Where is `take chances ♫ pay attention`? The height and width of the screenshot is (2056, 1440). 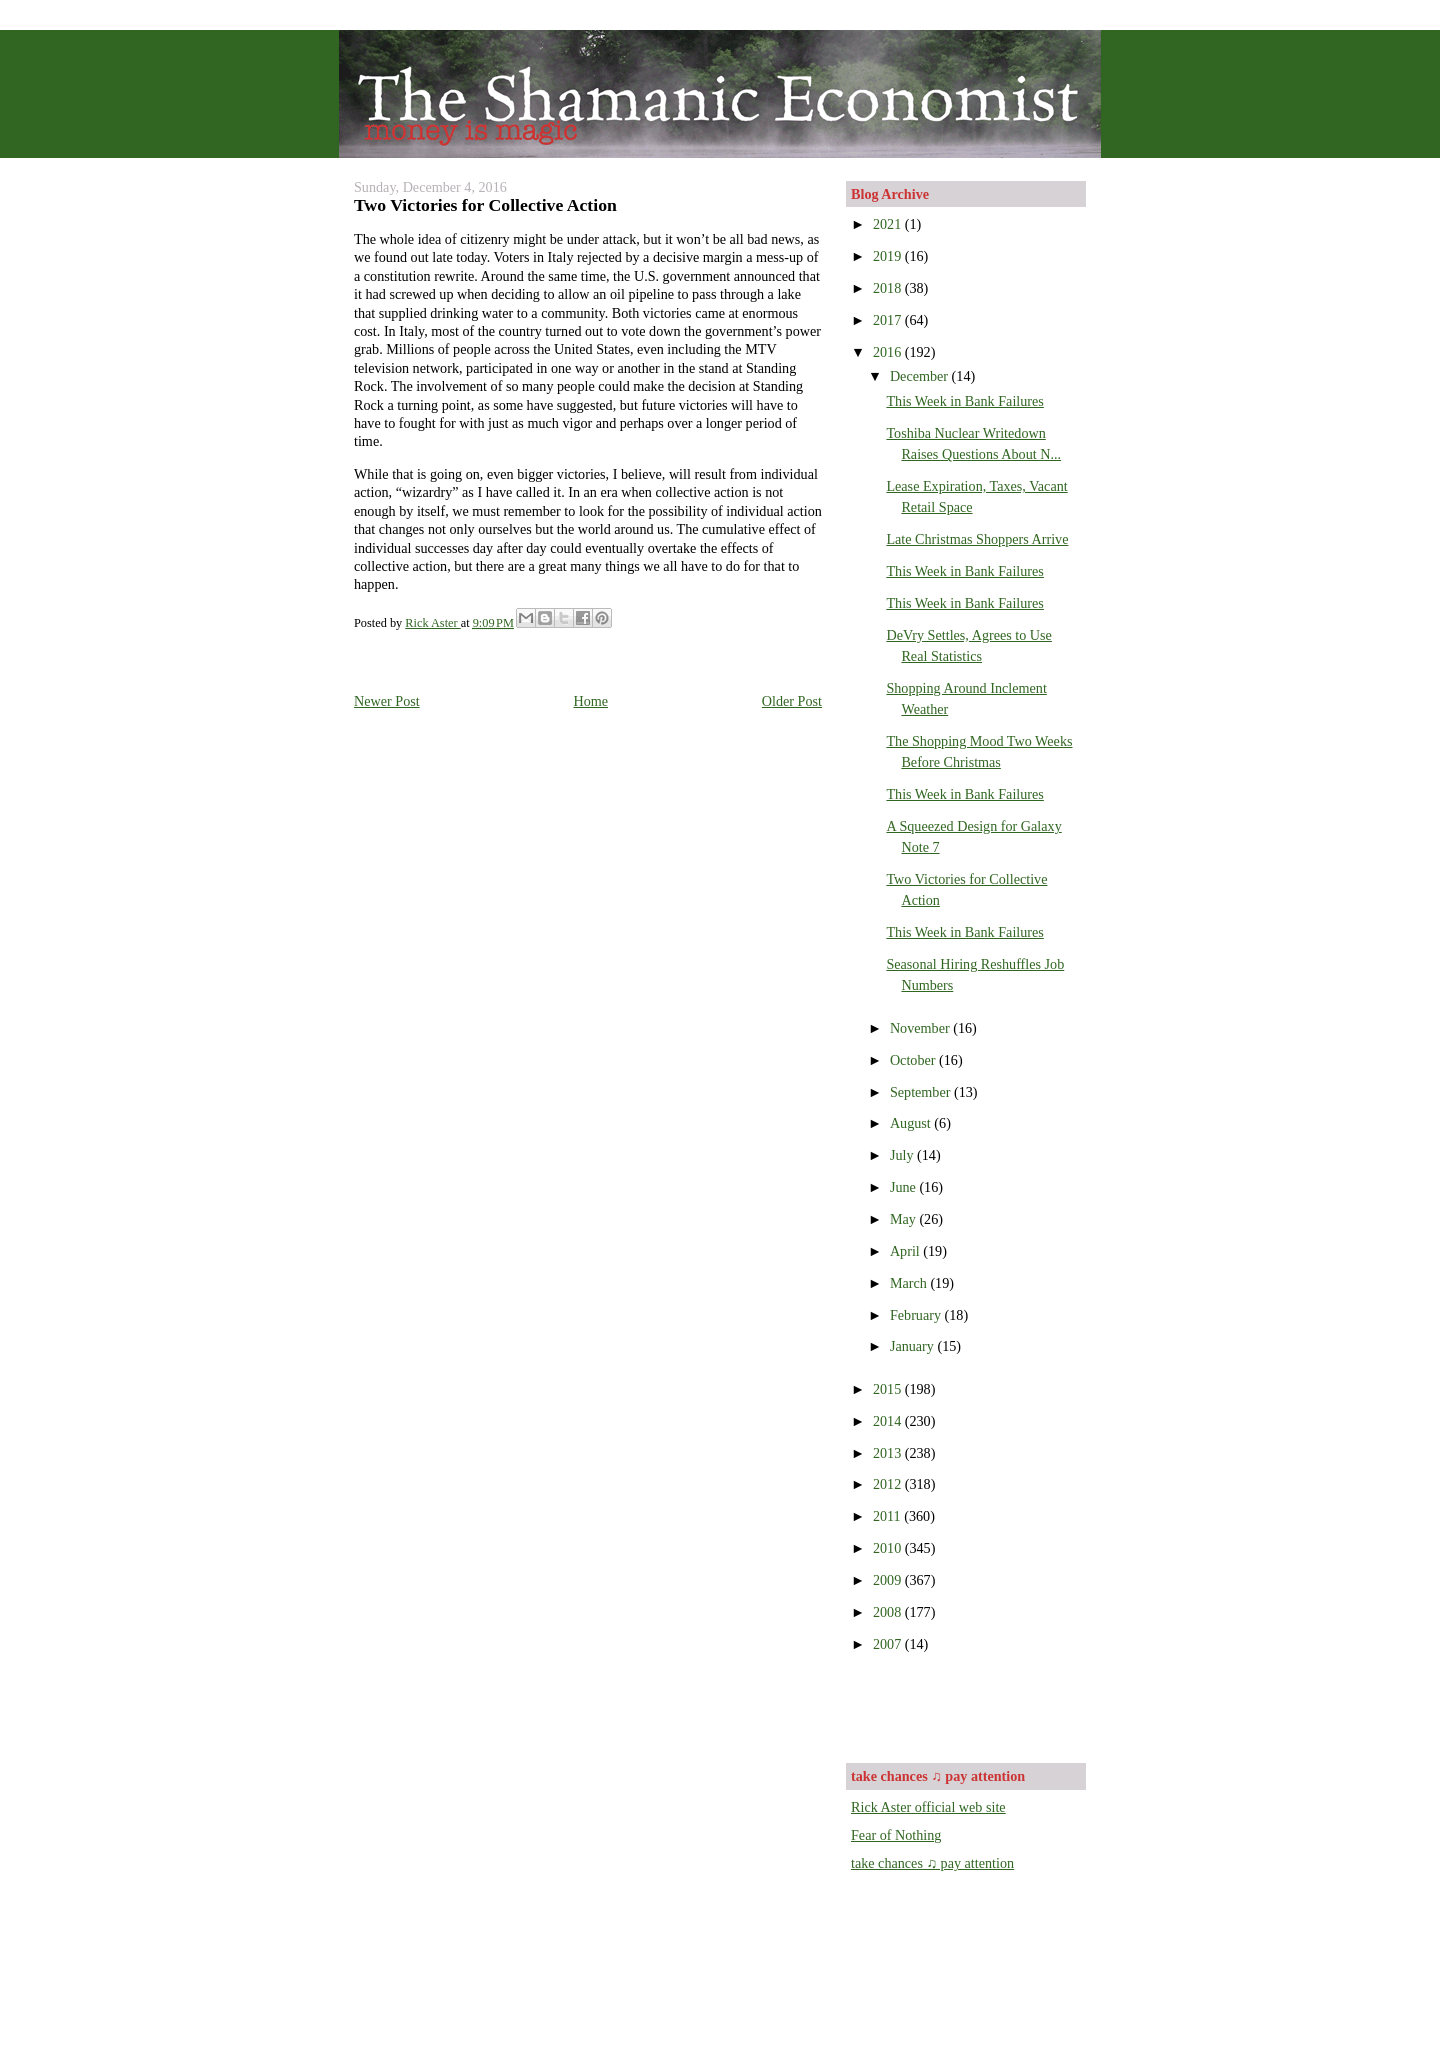 take chances ♫ pay attention is located at coordinates (932, 1863).